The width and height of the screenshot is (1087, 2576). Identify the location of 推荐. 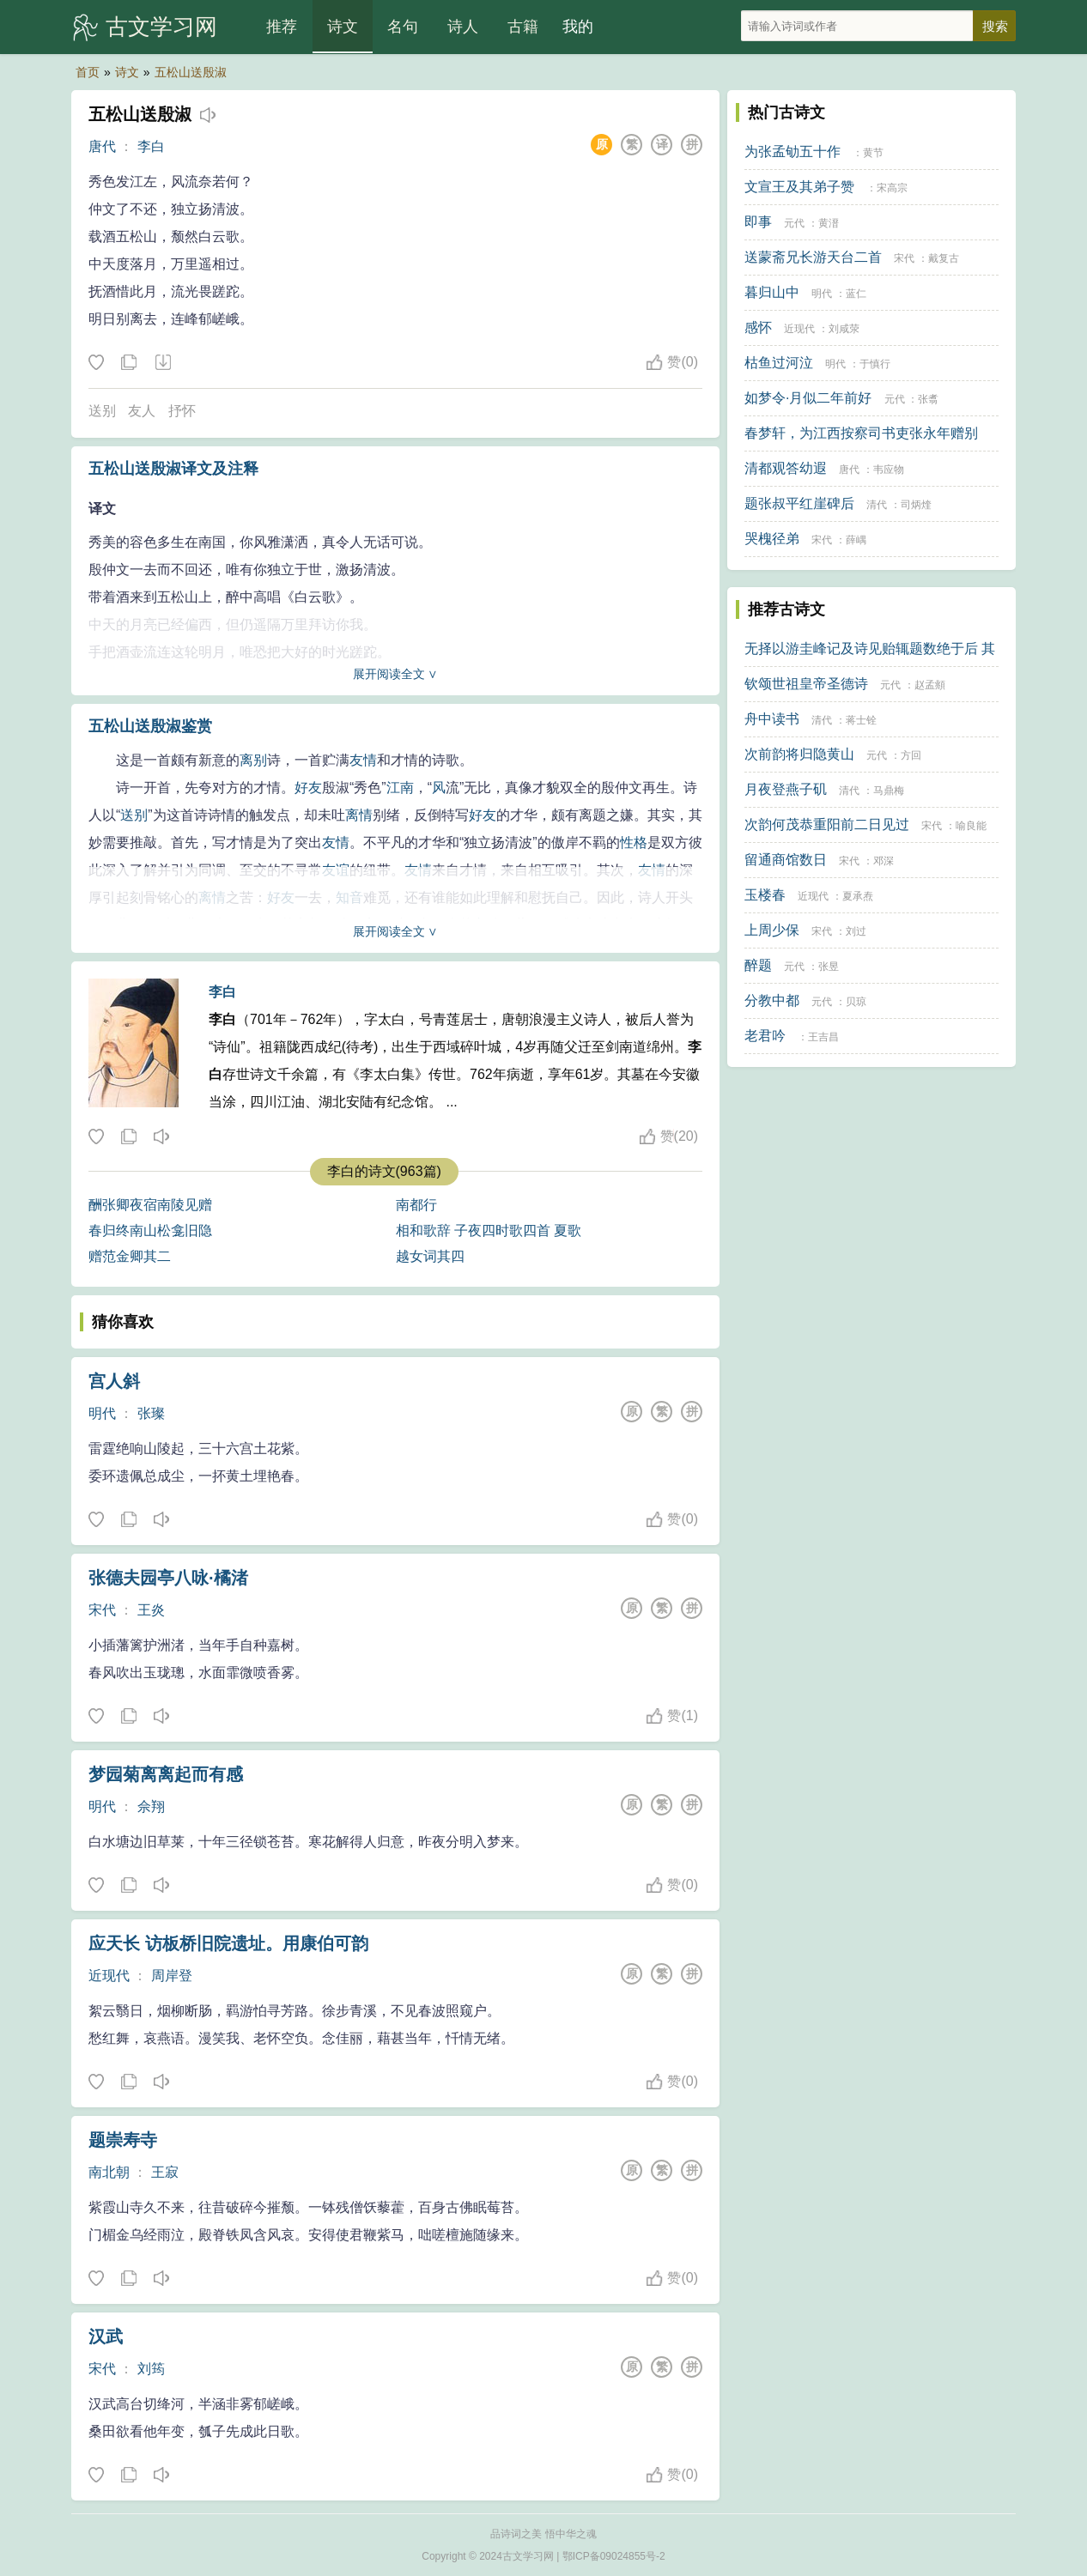
(281, 26).